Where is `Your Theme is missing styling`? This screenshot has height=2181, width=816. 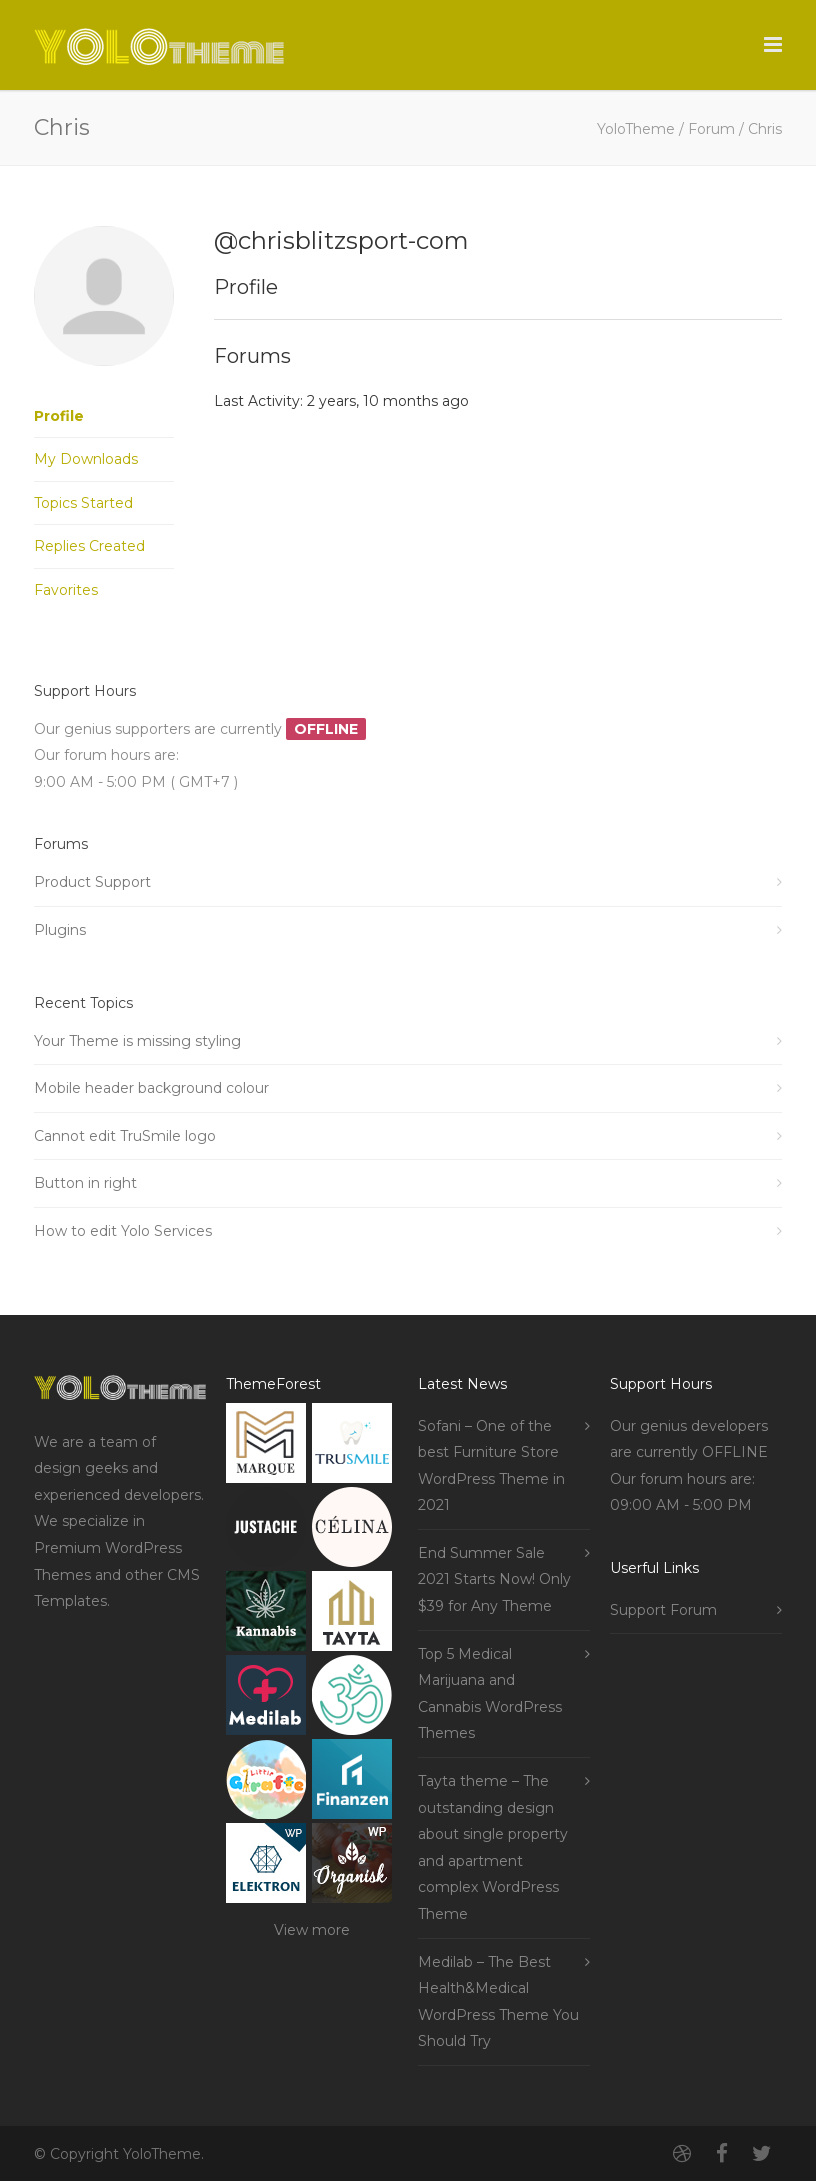
Your Theme is missing styling is located at coordinates (137, 1041).